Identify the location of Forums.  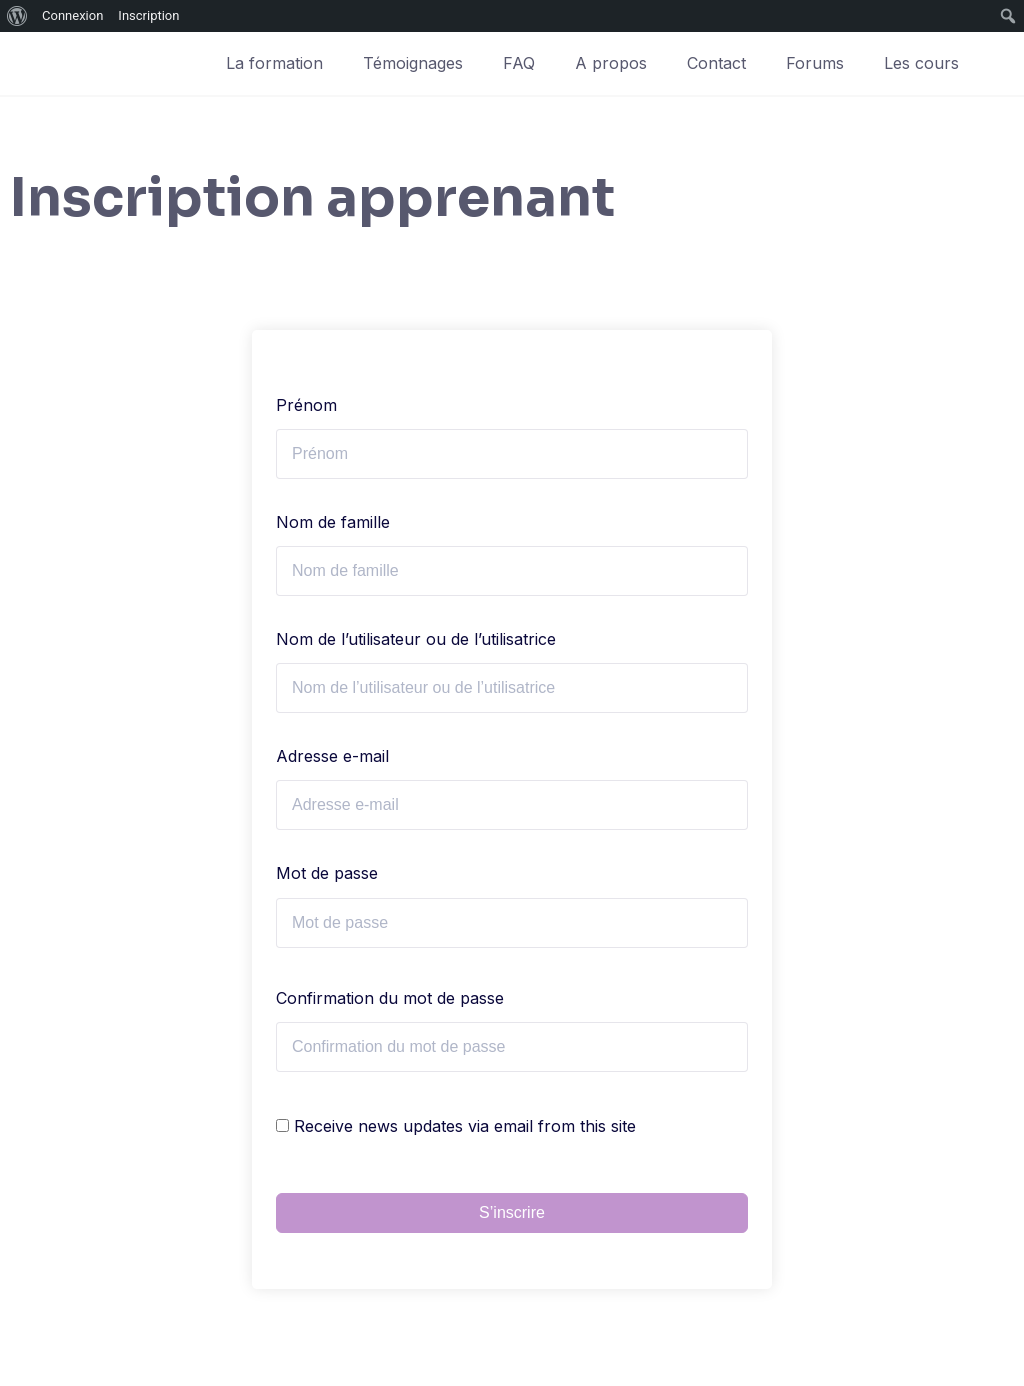
(815, 63).